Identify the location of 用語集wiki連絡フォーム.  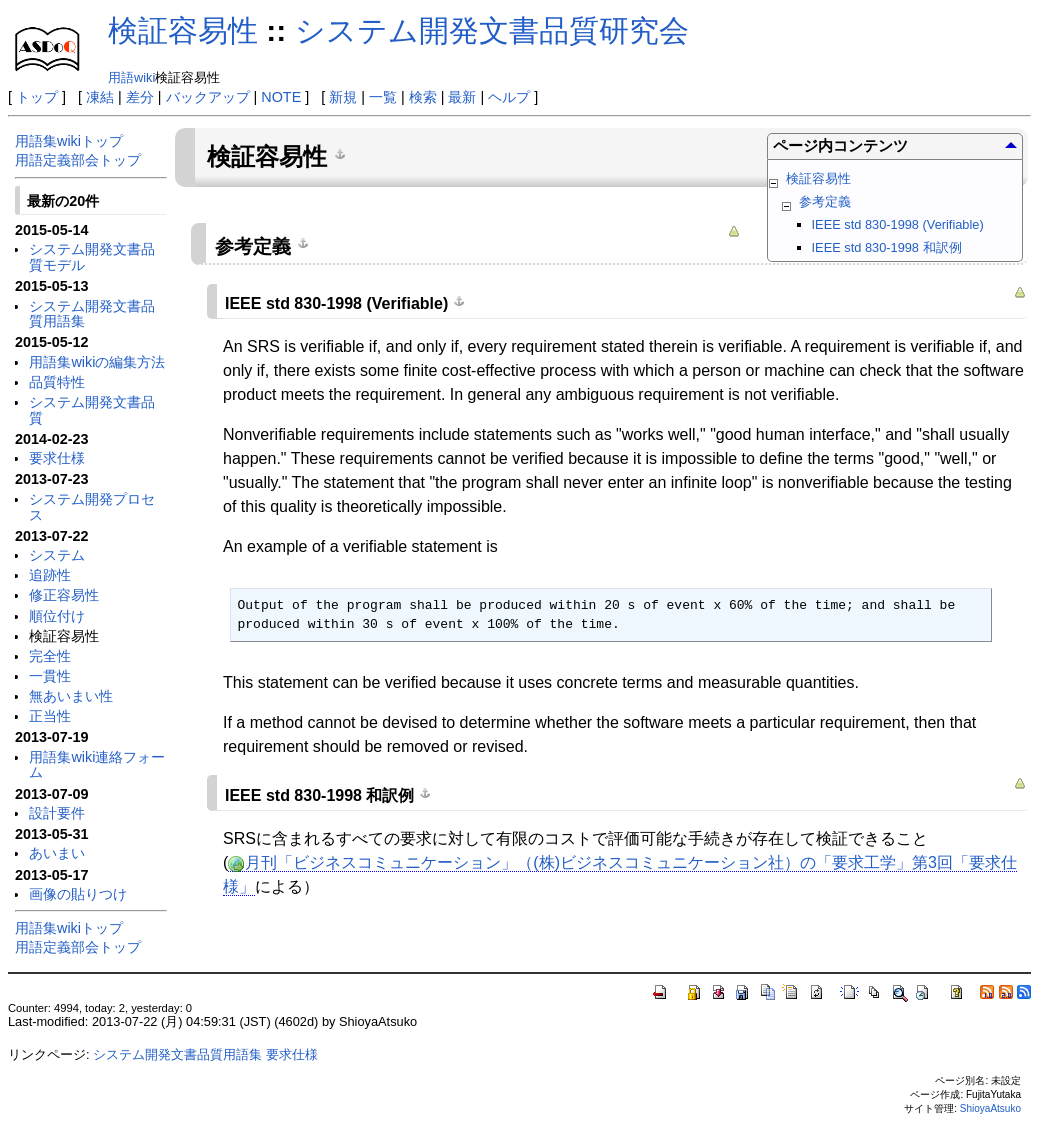
(97, 765).